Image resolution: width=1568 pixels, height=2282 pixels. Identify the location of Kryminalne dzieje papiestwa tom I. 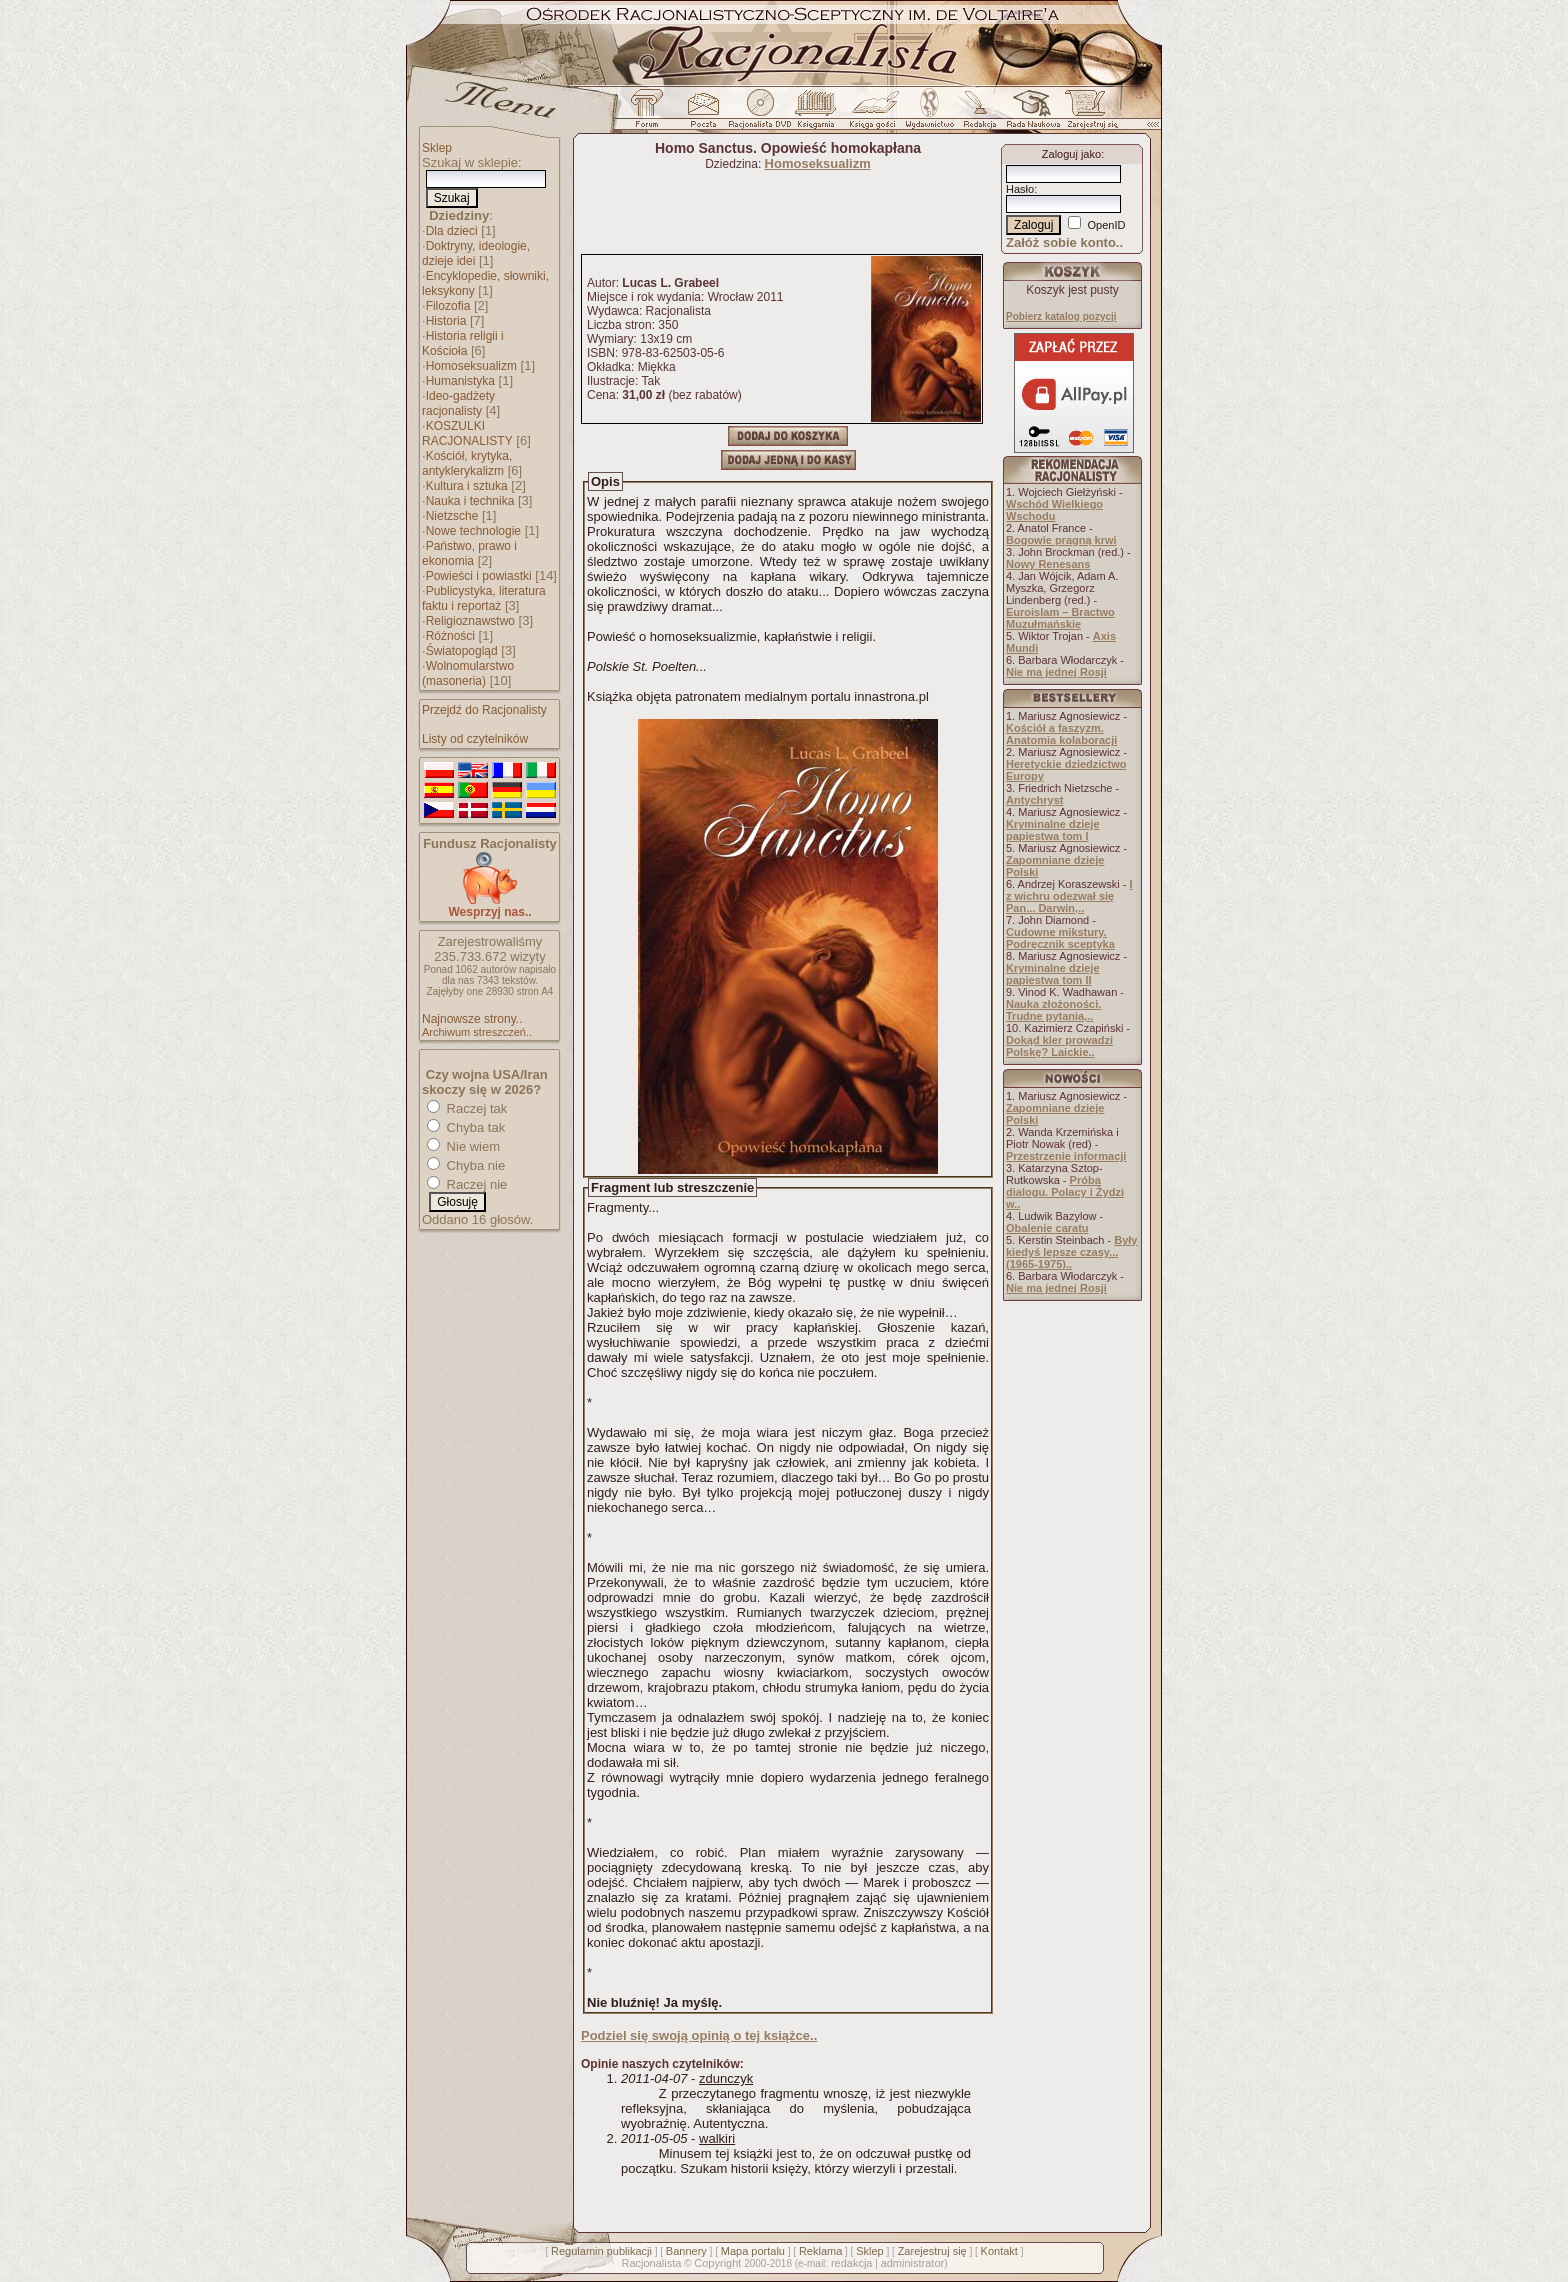
(1053, 830).